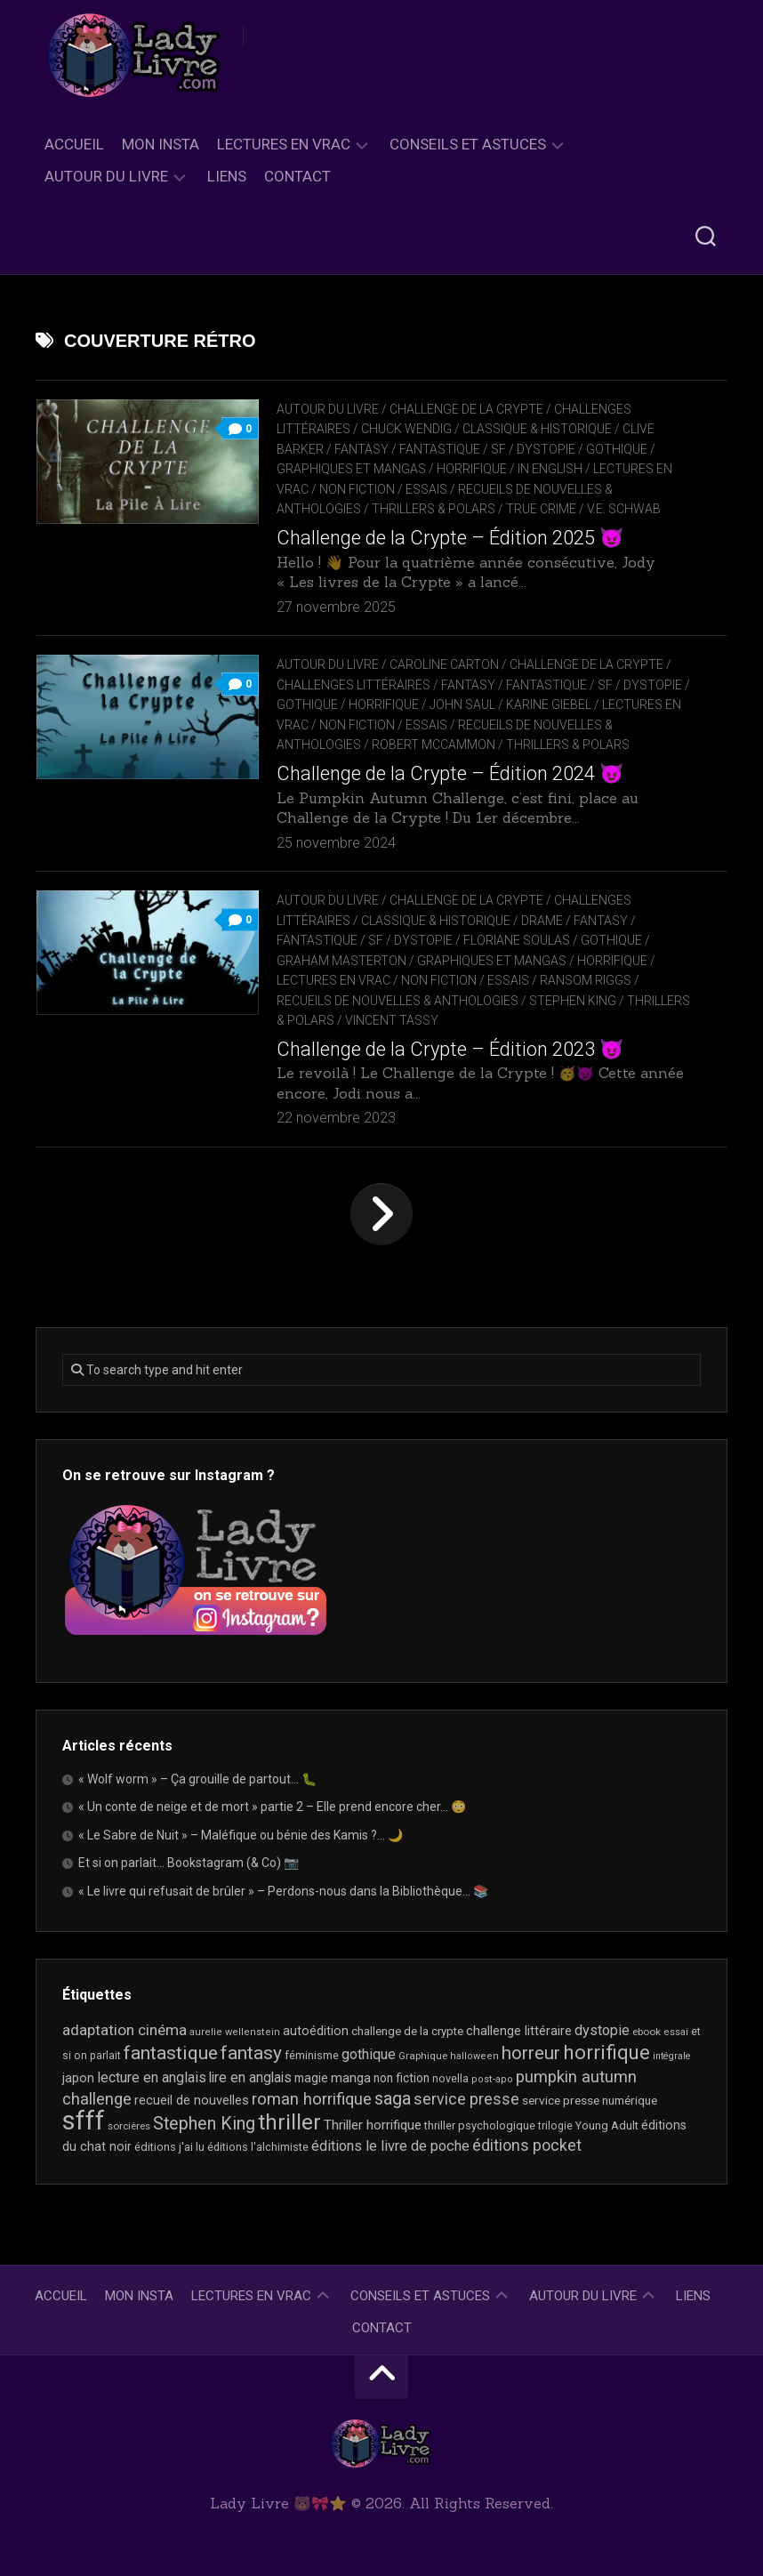 The height and width of the screenshot is (2576, 763). I want to click on post-apo [post-apo (16 éléments)], so click(492, 2079).